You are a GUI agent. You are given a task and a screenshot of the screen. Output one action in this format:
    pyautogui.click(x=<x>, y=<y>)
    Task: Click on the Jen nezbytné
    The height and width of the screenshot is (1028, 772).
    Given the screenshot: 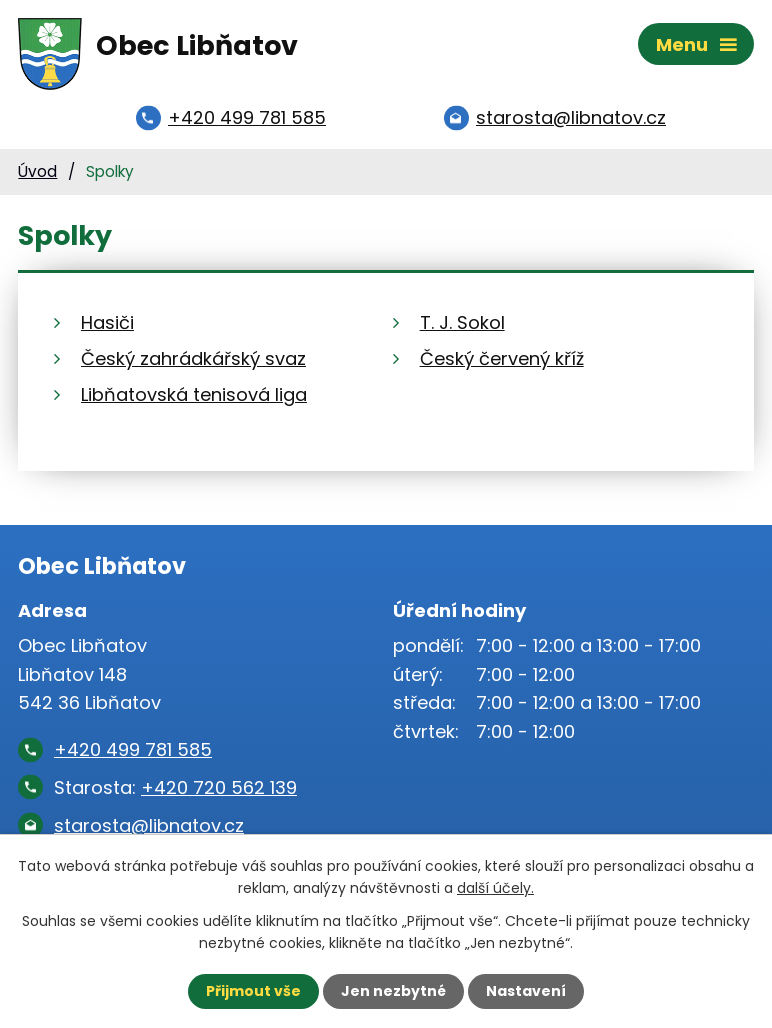 What is the action you would take?
    pyautogui.click(x=393, y=991)
    